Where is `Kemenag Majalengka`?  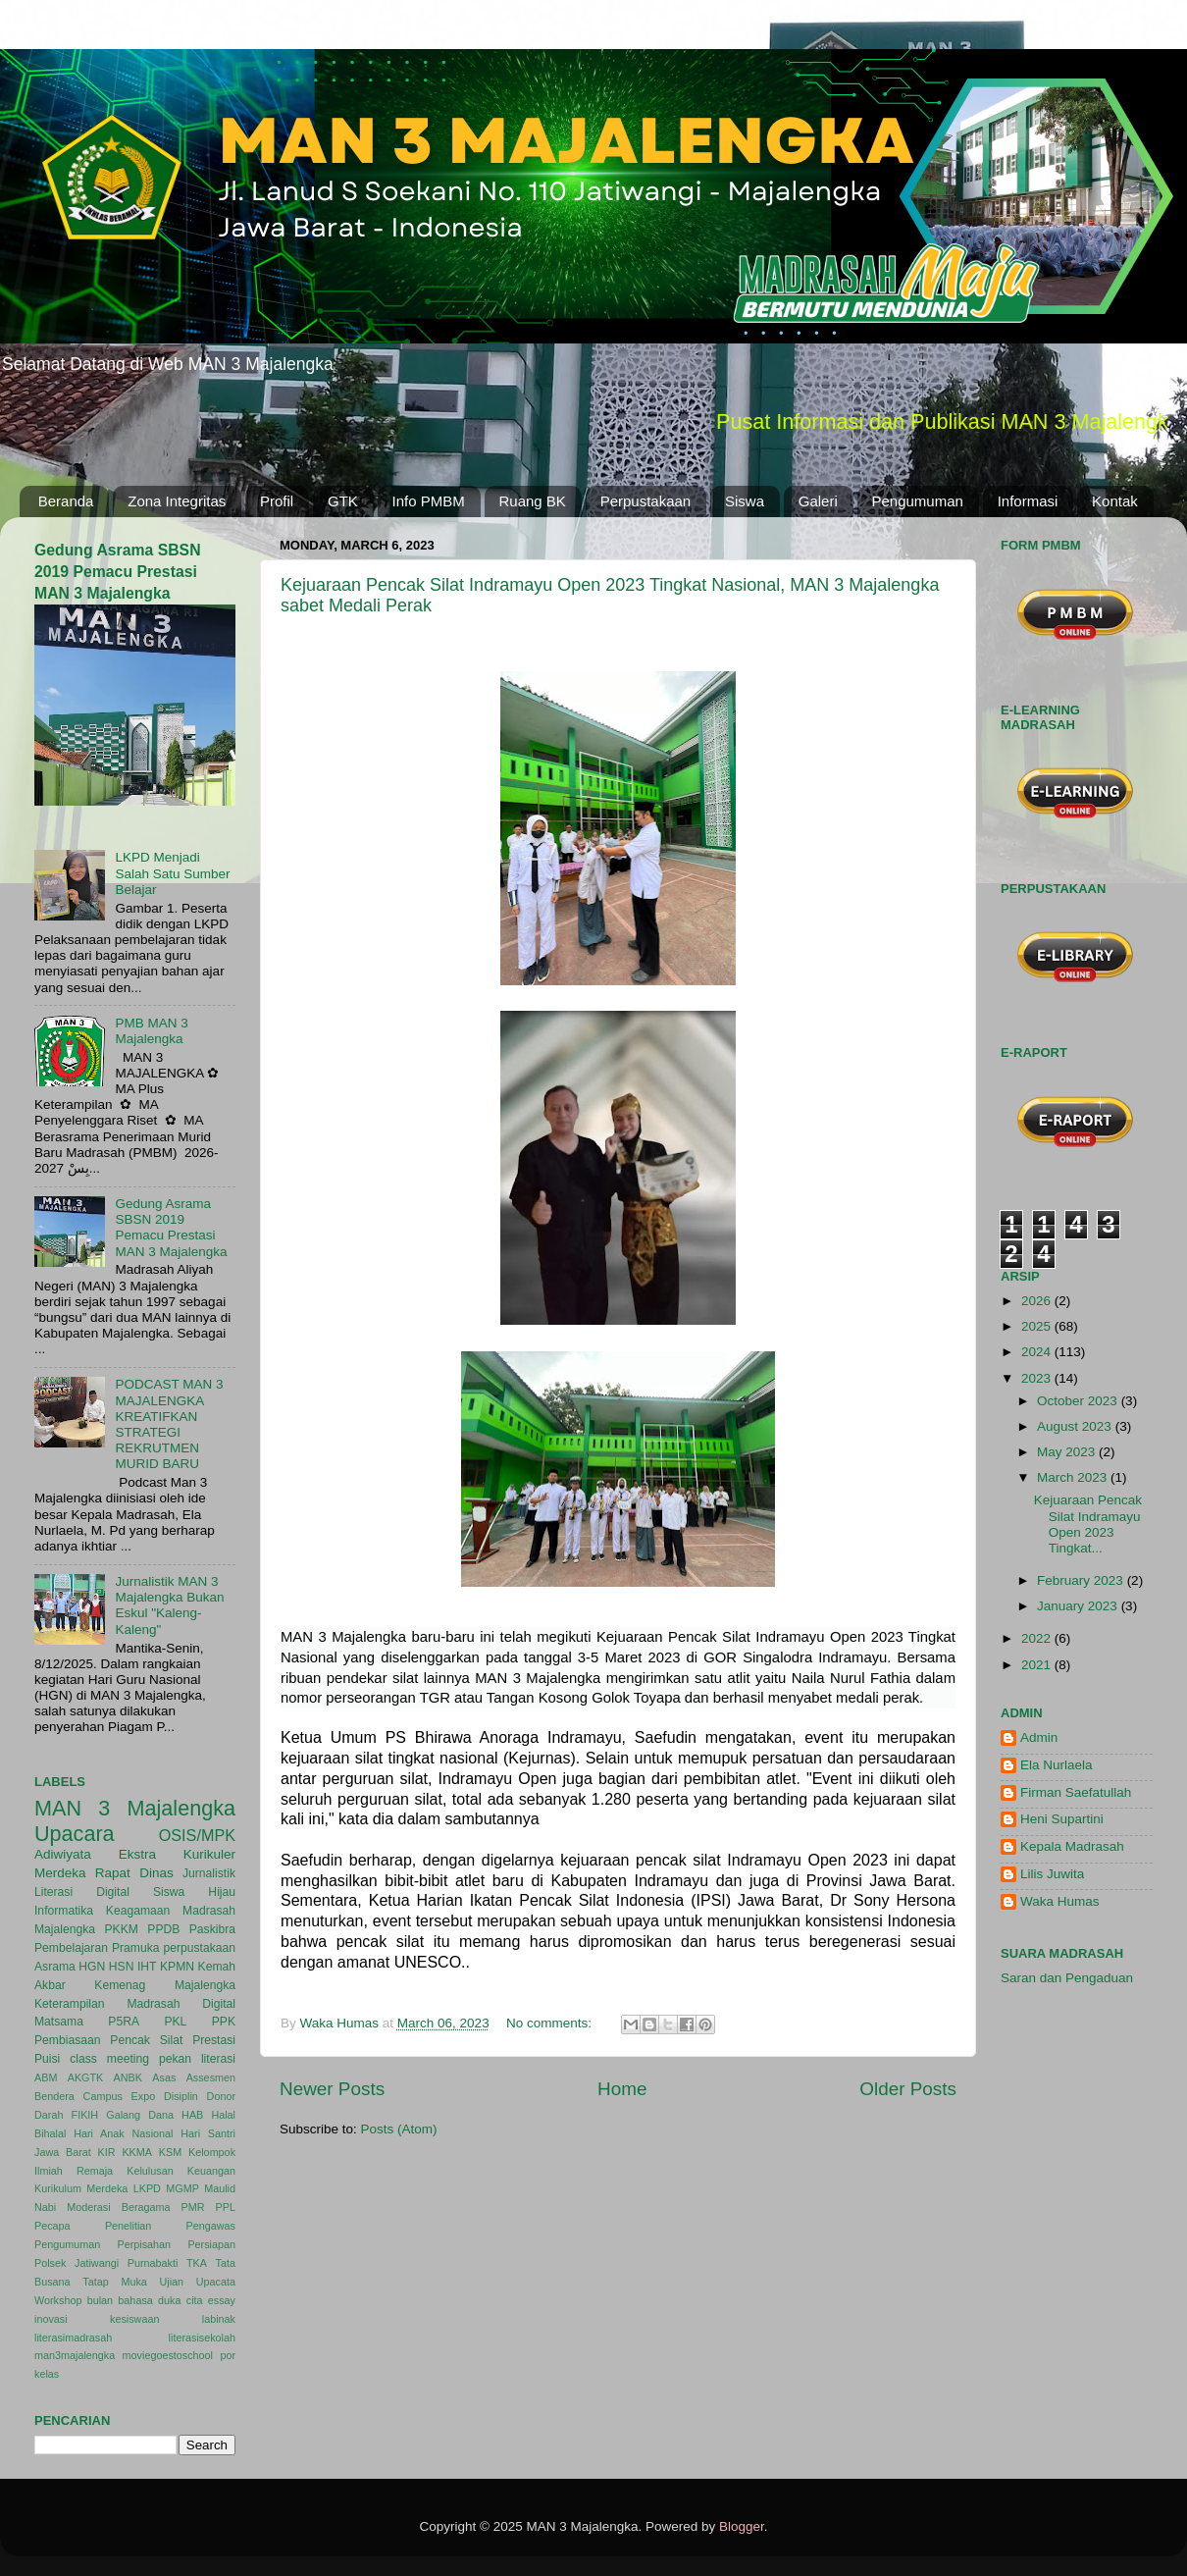 Kemenag Majalengka is located at coordinates (164, 1985).